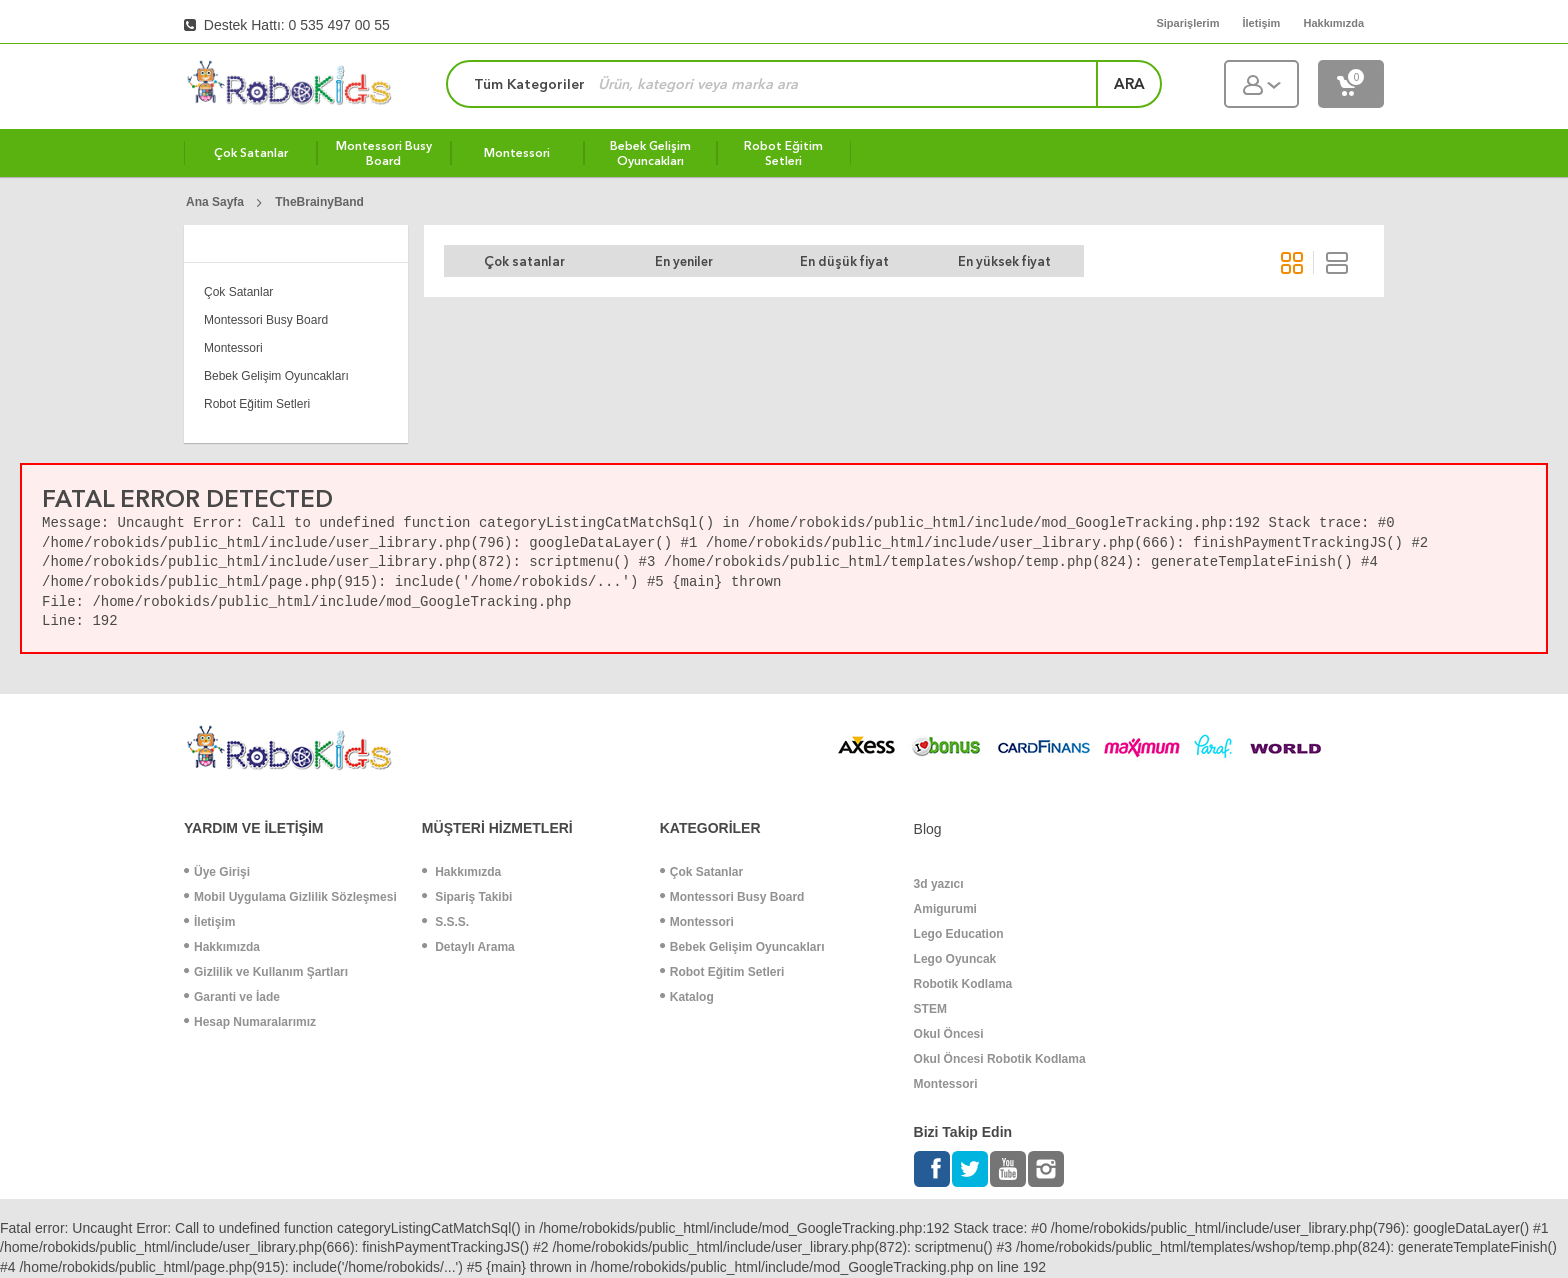  What do you see at coordinates (963, 984) in the screenshot?
I see `Robotik Kodlama` at bounding box center [963, 984].